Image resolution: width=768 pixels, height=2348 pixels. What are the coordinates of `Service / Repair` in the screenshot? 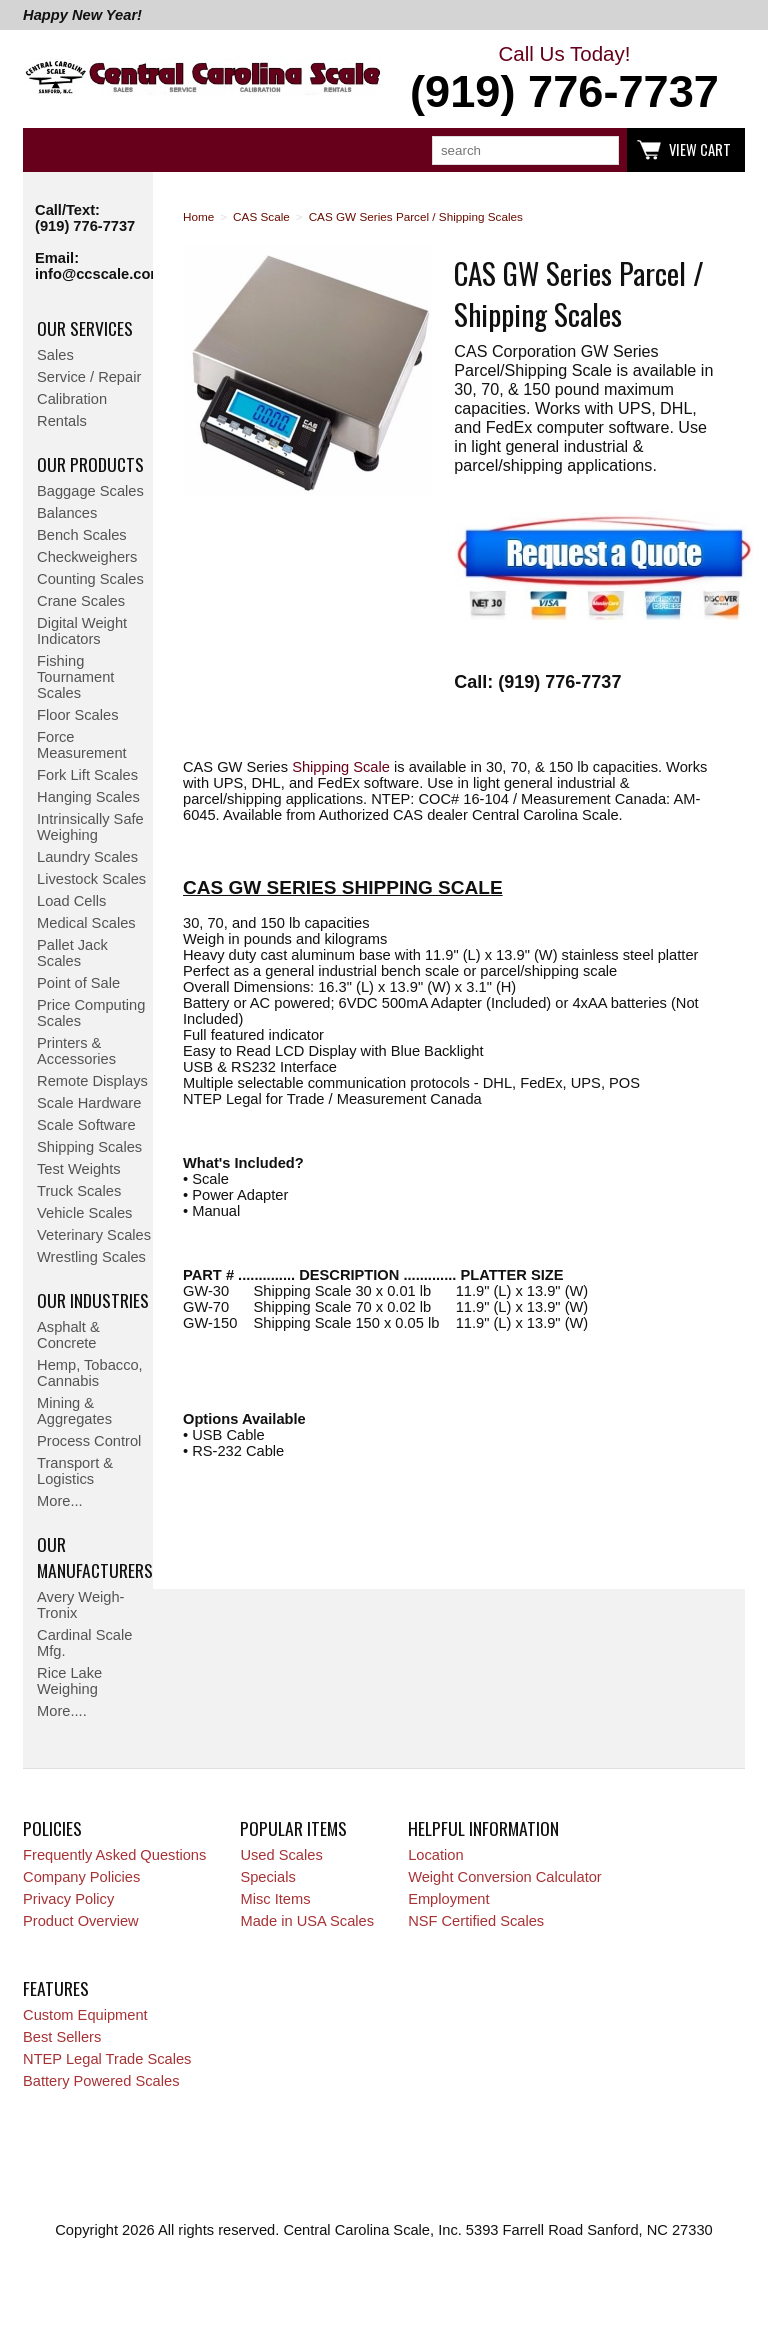 It's located at (89, 377).